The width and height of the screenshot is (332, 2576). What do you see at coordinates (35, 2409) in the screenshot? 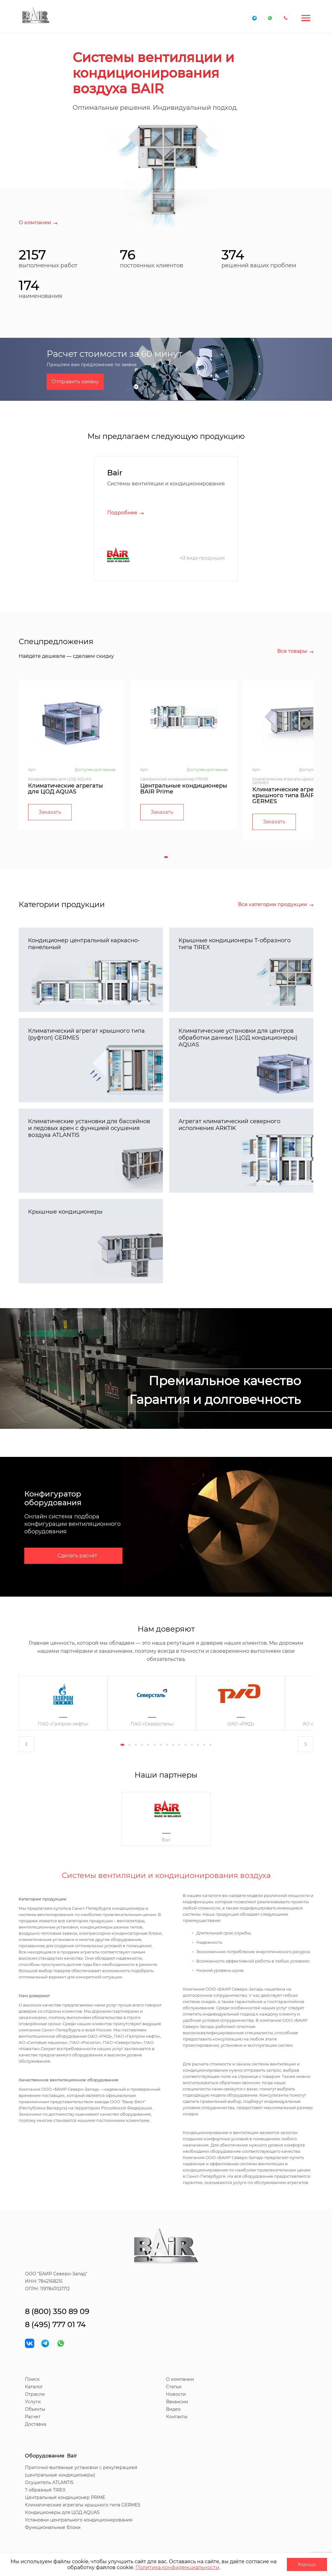
I see `Объекты` at bounding box center [35, 2409].